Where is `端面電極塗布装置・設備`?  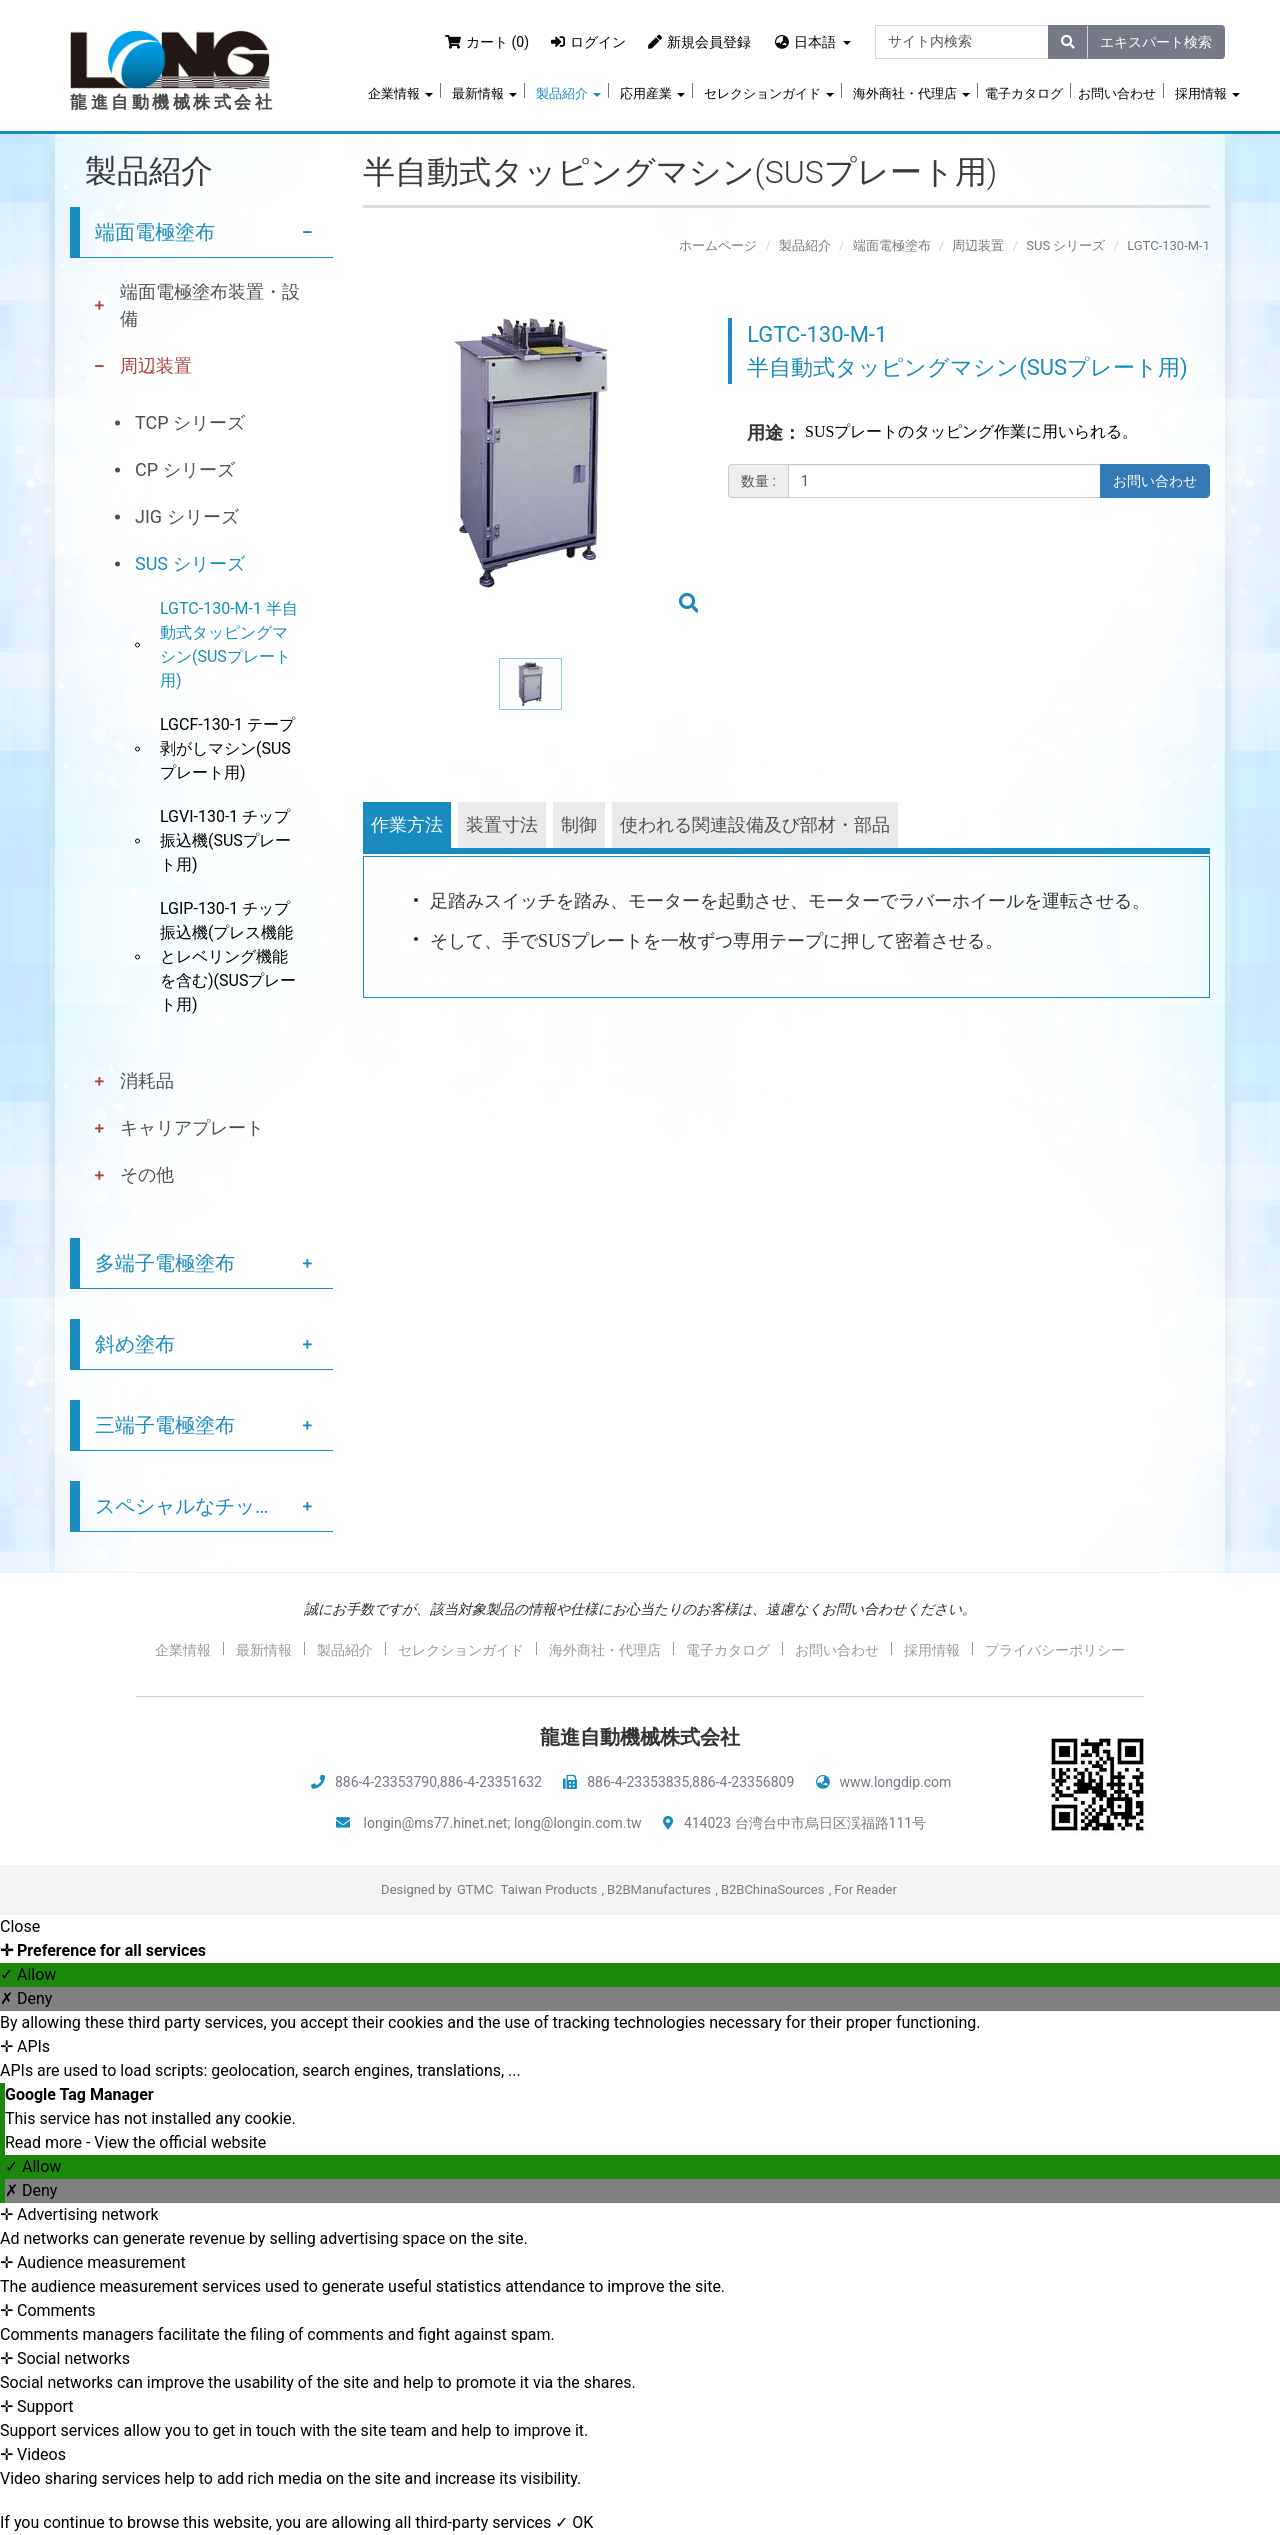 端面電極塗布装置・設備 is located at coordinates (210, 305).